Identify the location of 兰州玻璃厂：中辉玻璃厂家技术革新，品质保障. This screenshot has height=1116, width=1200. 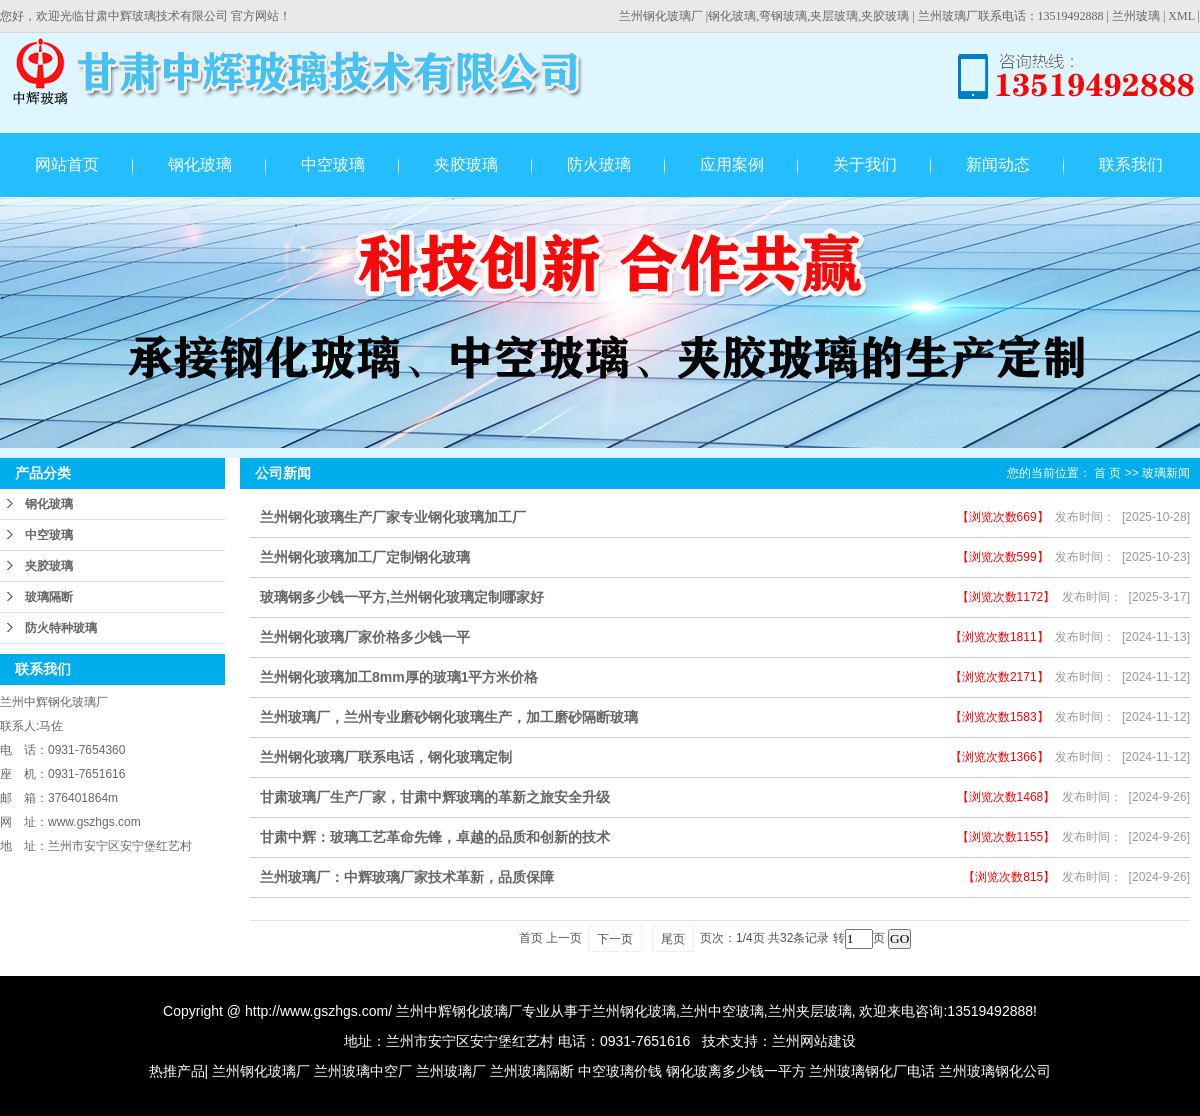
(407, 877).